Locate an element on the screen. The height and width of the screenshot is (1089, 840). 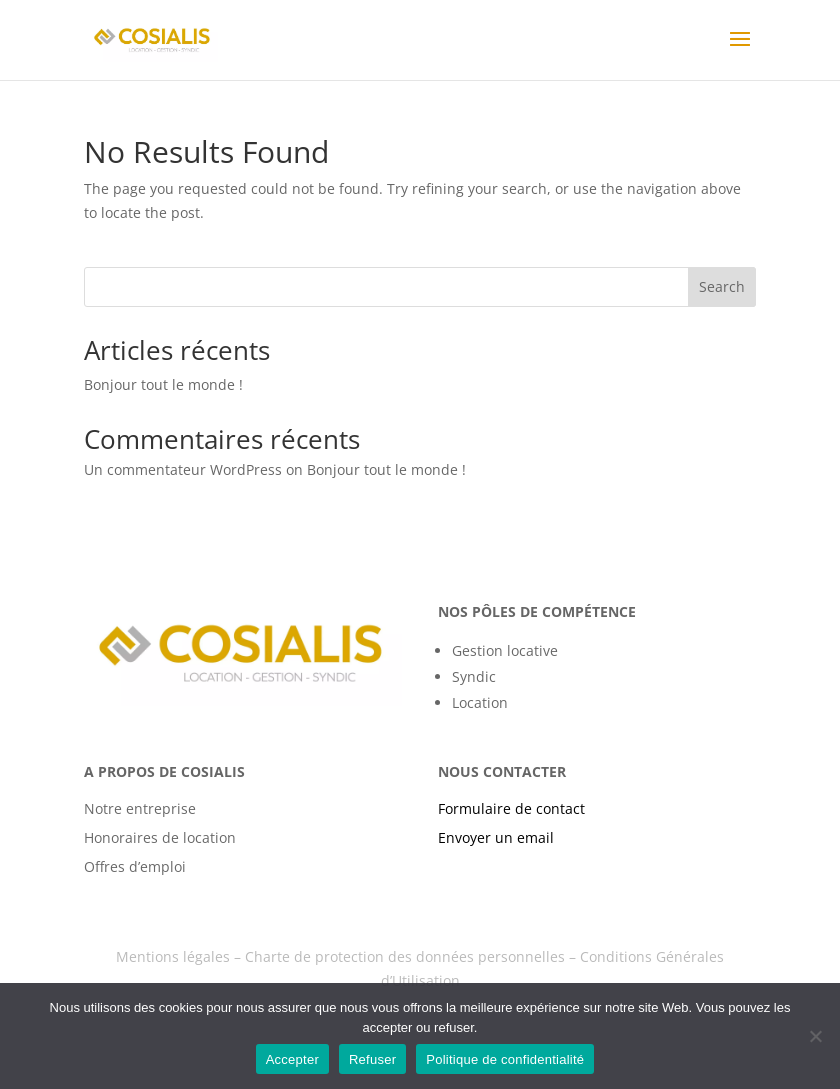
Search is located at coordinates (722, 286).